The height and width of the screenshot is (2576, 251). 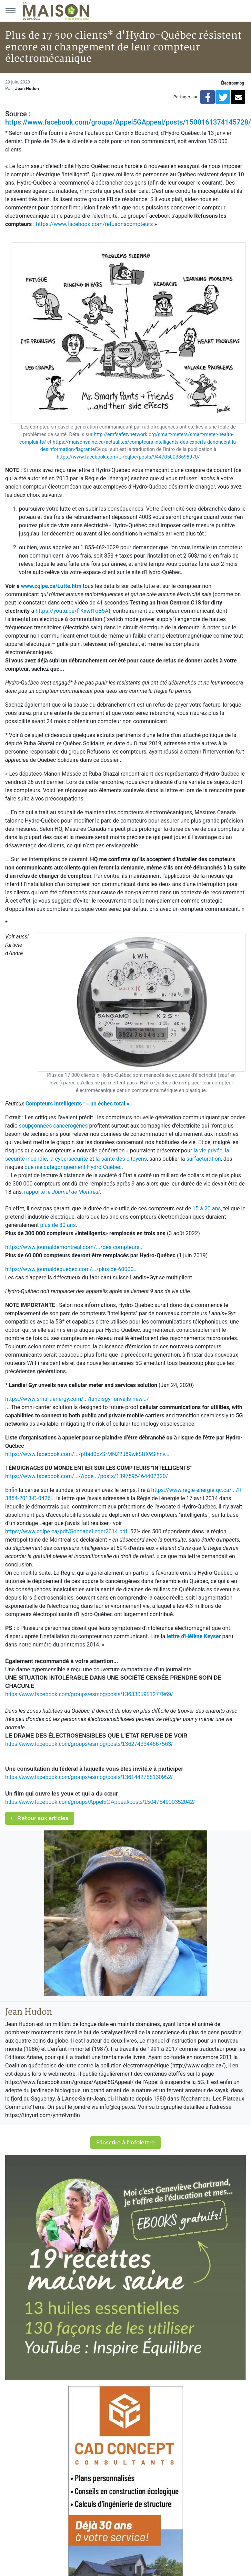 I want to click on https://youtu.be/f-KxwI1oB5A, so click(x=72, y=611).